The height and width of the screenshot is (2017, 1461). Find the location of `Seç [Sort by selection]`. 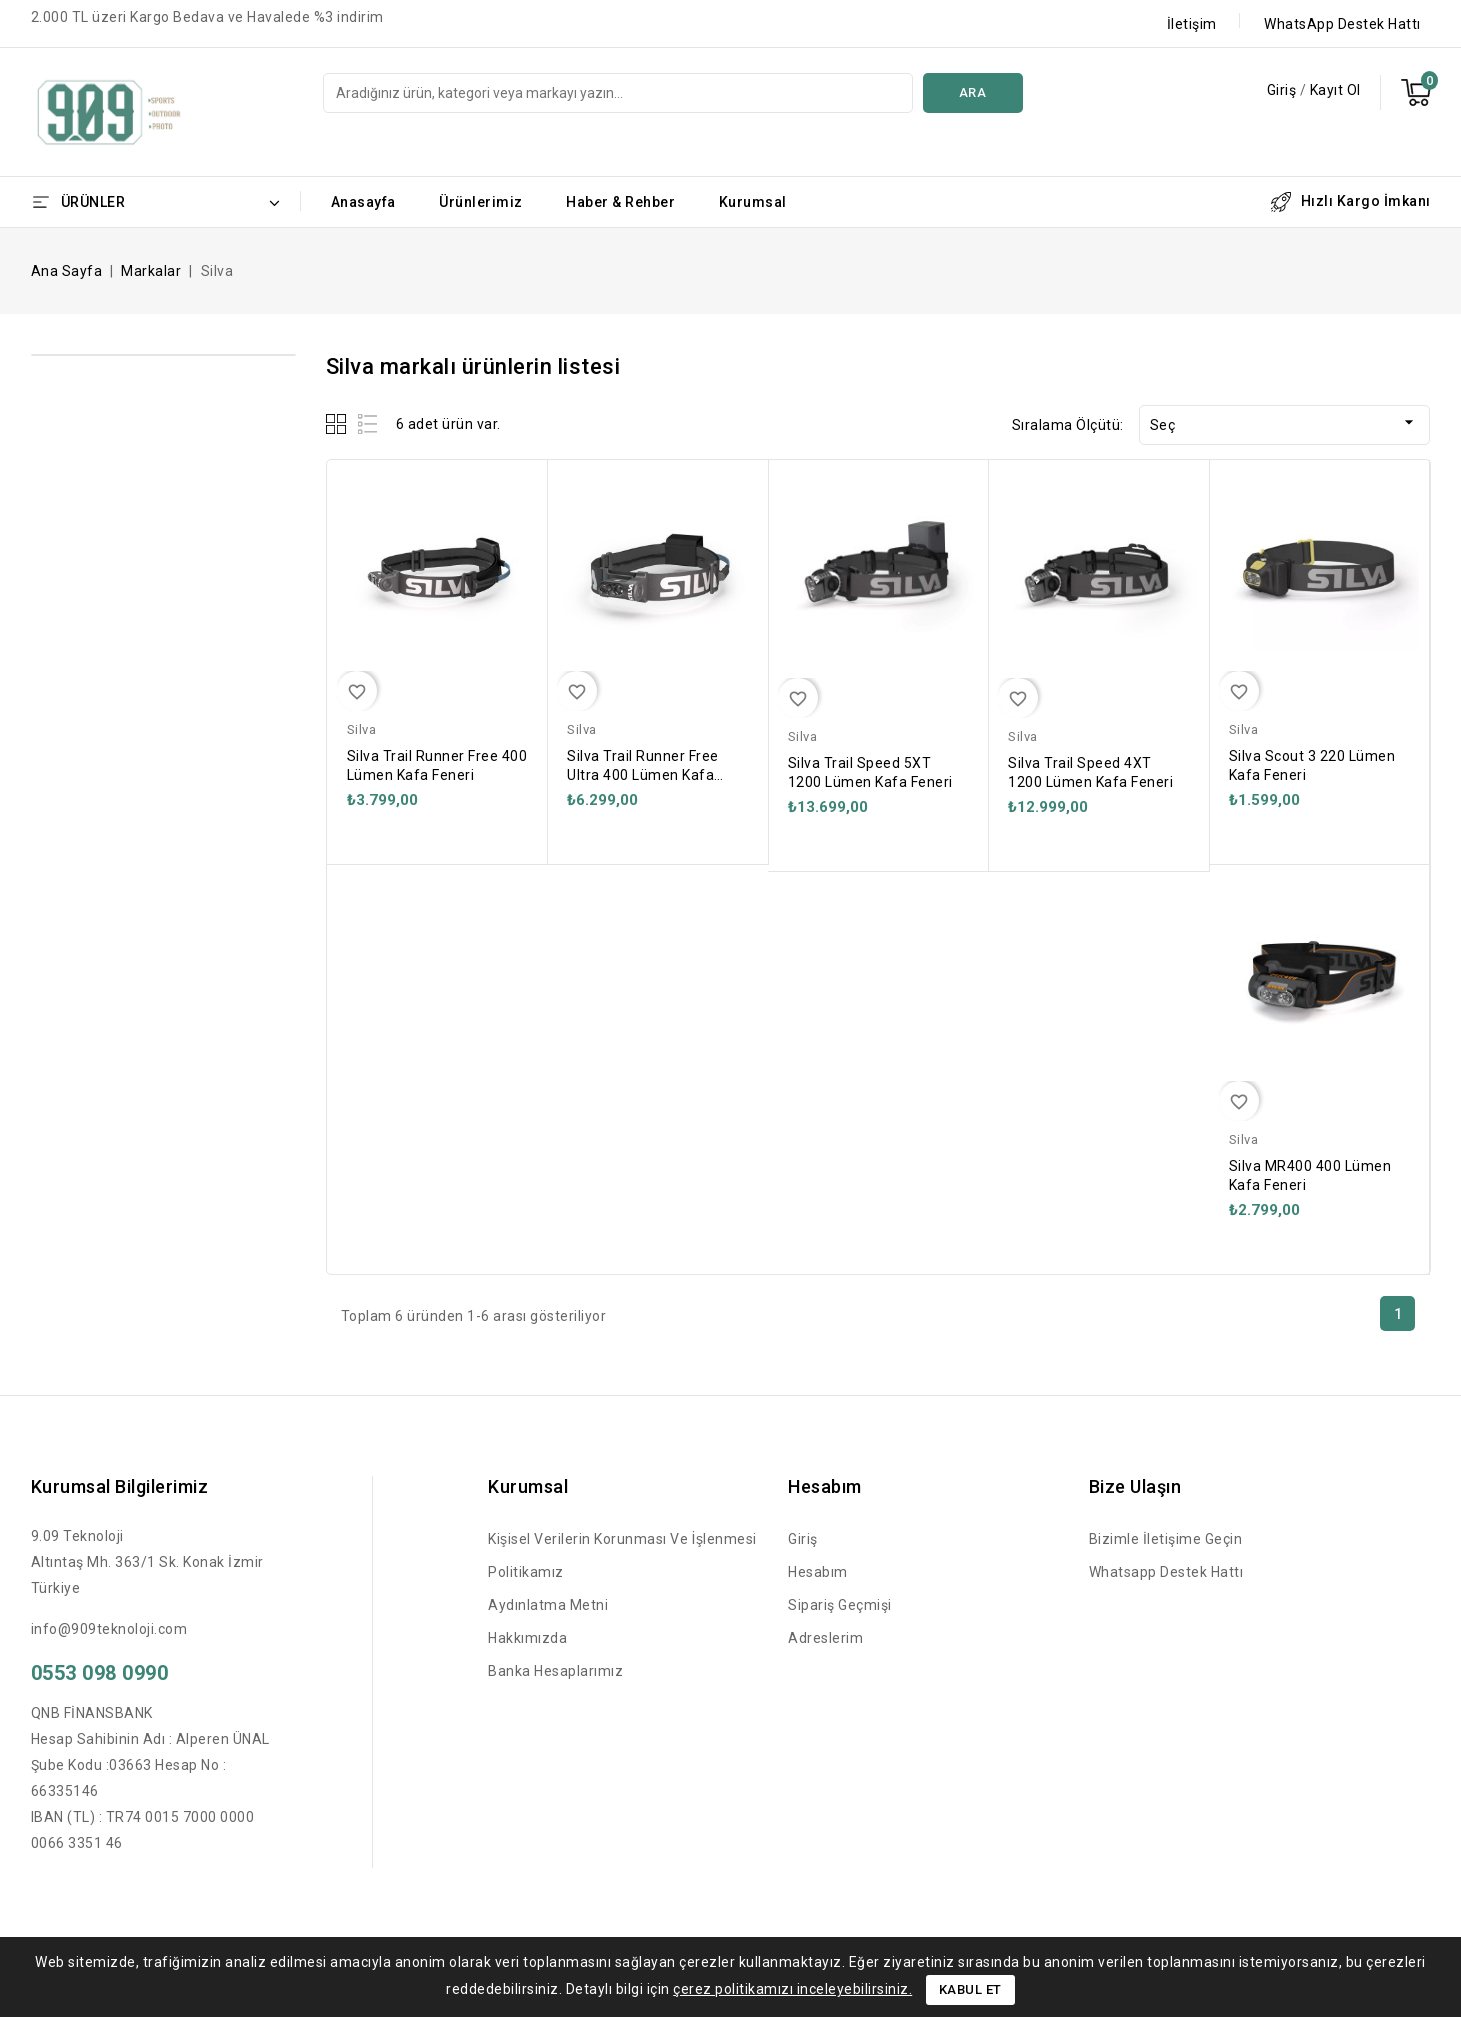

Seç [Sort by selection] is located at coordinates (1285, 422).